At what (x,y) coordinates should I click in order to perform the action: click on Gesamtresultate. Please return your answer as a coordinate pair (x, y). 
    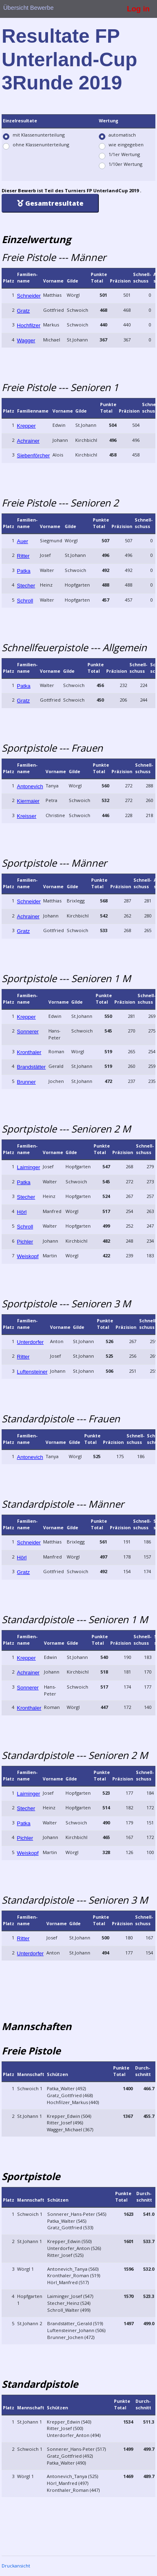
    Looking at the image, I should click on (50, 203).